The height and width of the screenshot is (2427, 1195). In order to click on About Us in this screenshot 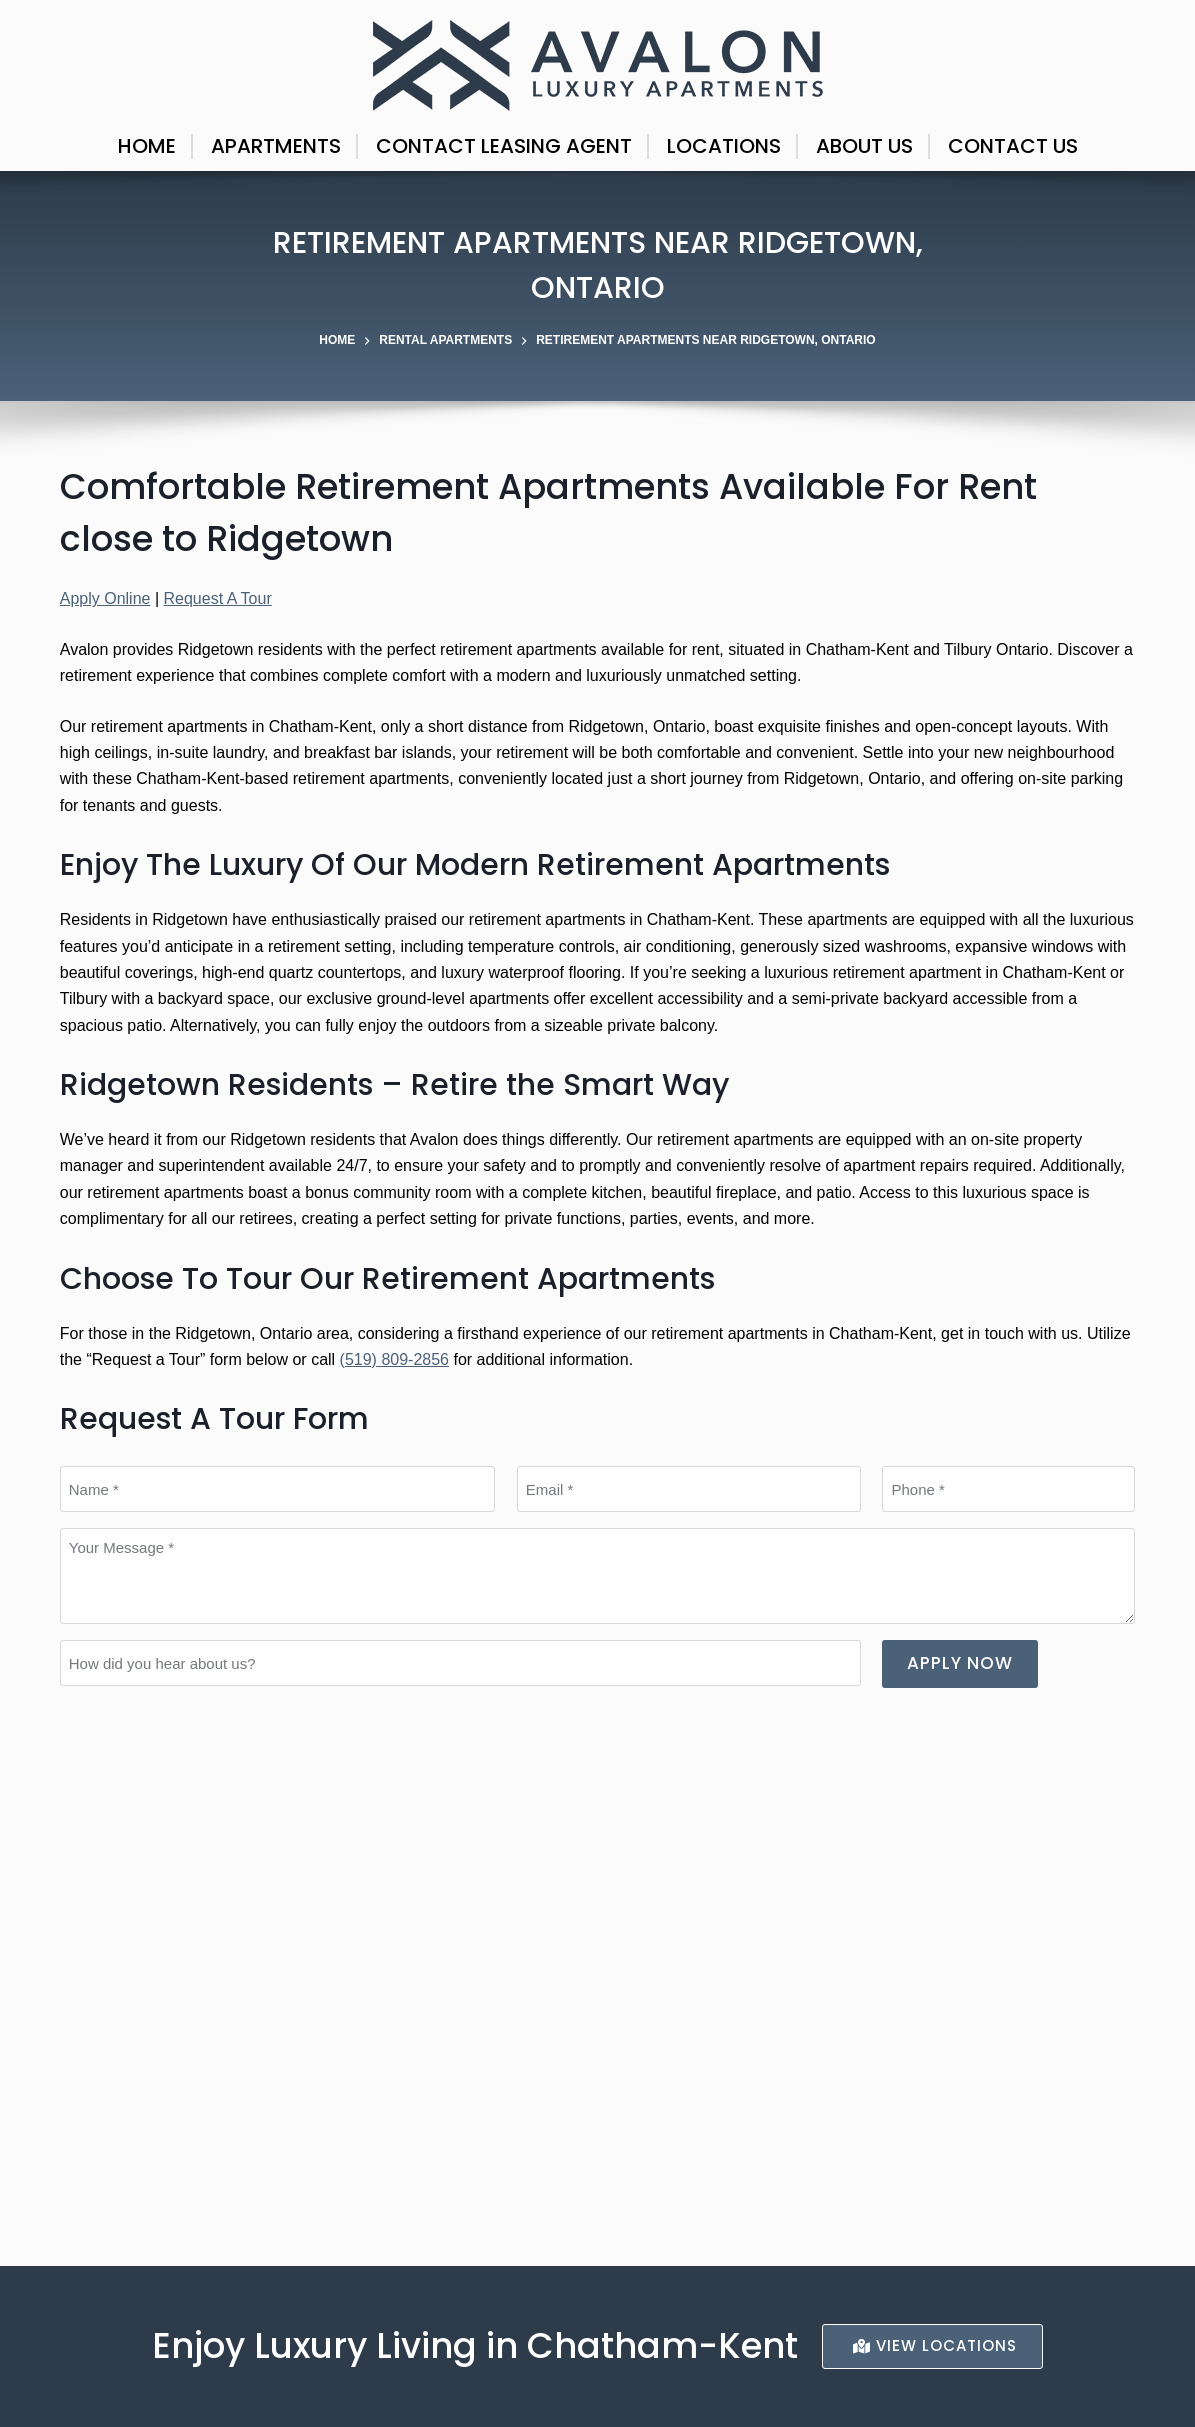, I will do `click(864, 146)`.